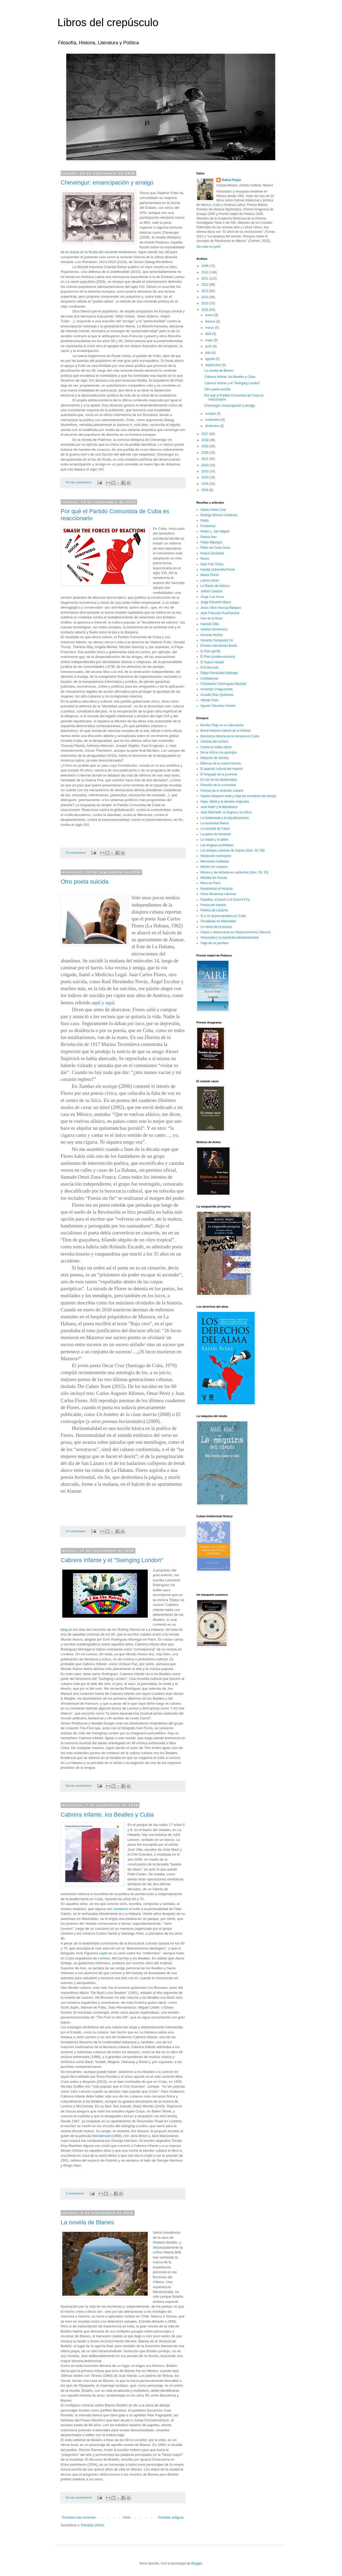 This screenshot has height=2576, width=342. What do you see at coordinates (79, 482) in the screenshot?
I see `No hay comentarios:` at bounding box center [79, 482].